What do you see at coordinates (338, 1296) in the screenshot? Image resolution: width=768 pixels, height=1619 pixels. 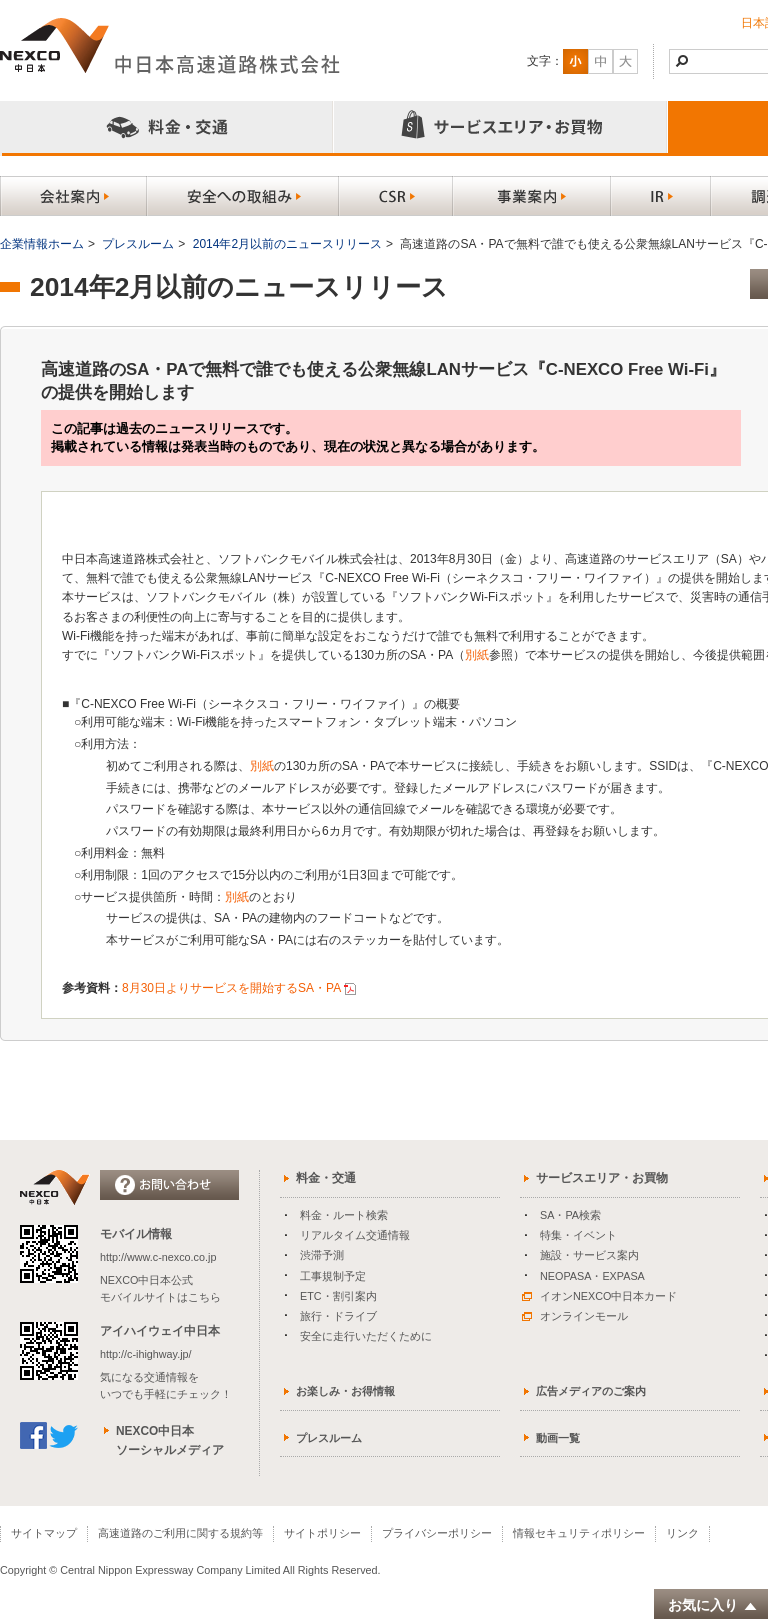 I see `ETC・割引案内` at bounding box center [338, 1296].